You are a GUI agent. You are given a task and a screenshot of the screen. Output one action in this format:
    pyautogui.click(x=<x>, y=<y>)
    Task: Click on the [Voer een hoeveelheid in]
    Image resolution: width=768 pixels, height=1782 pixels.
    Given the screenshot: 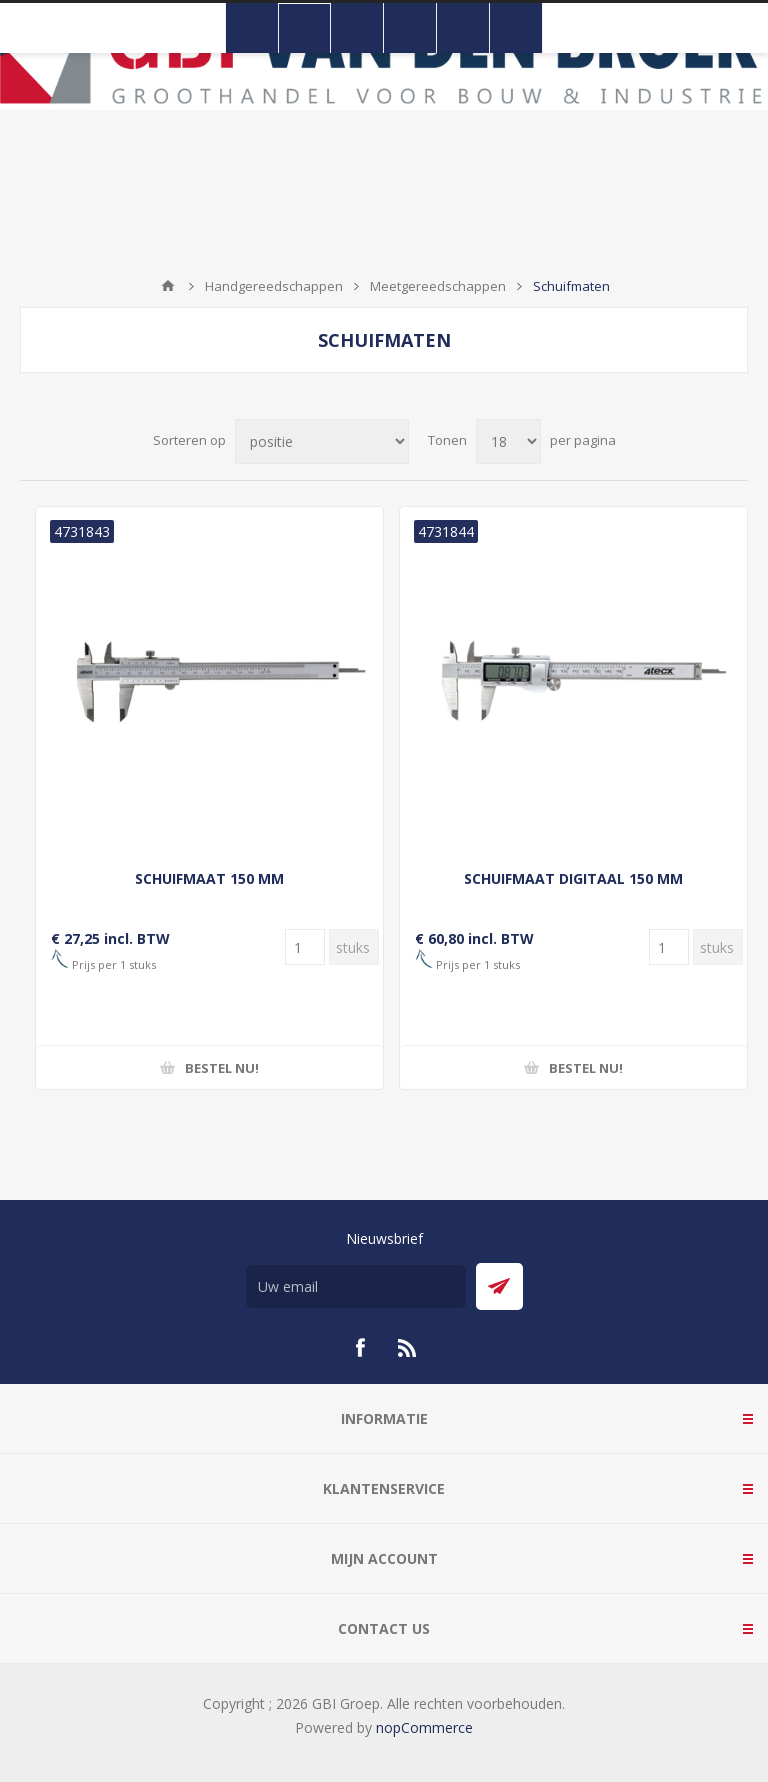 What is the action you would take?
    pyautogui.click(x=305, y=947)
    